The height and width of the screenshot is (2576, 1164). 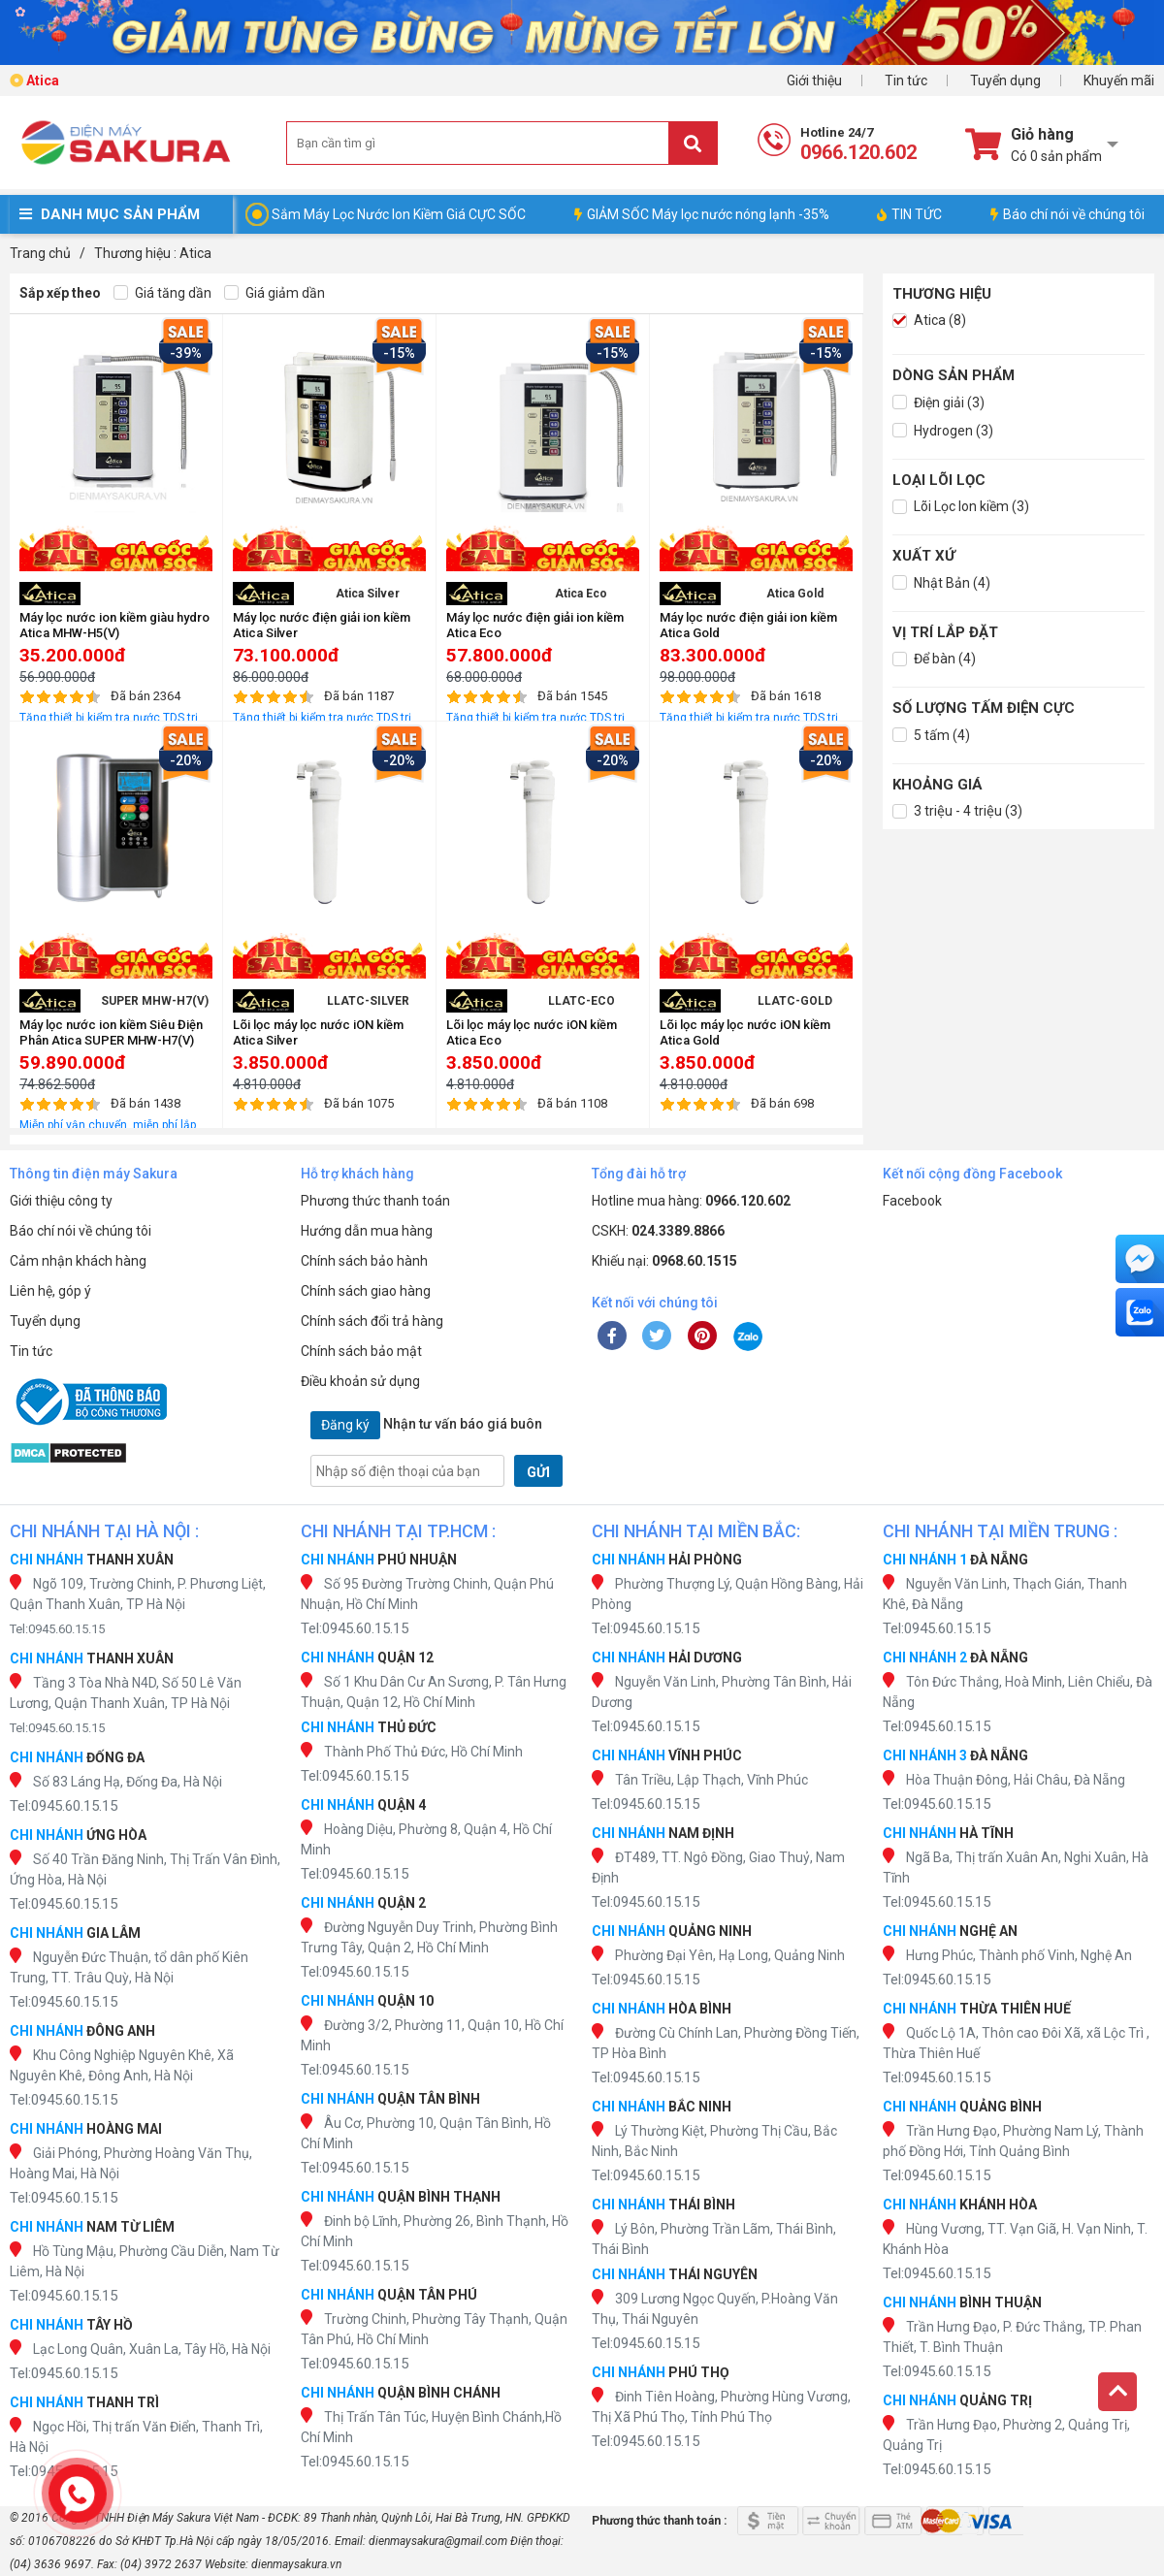 I want to click on Điều khoản sử dụng, so click(x=360, y=1381).